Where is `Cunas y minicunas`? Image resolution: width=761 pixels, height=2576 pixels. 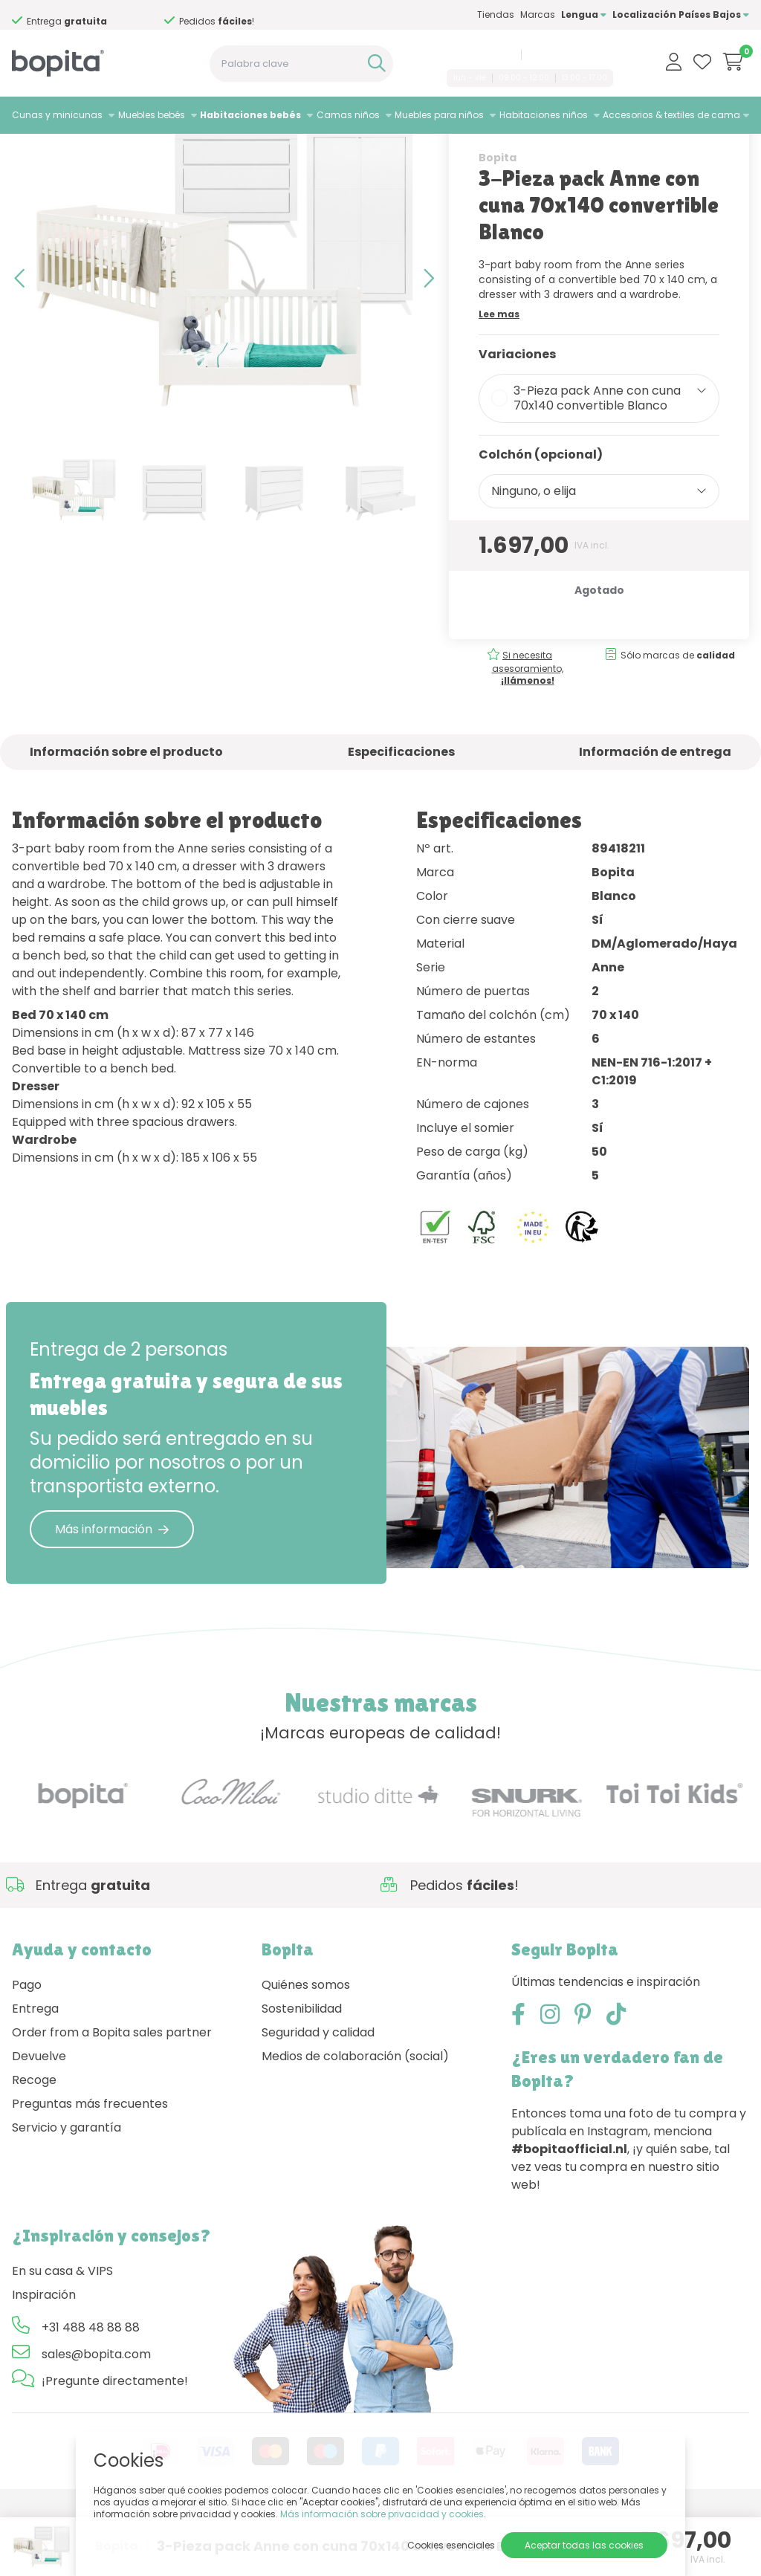
Cunas y minicunas is located at coordinates (57, 115).